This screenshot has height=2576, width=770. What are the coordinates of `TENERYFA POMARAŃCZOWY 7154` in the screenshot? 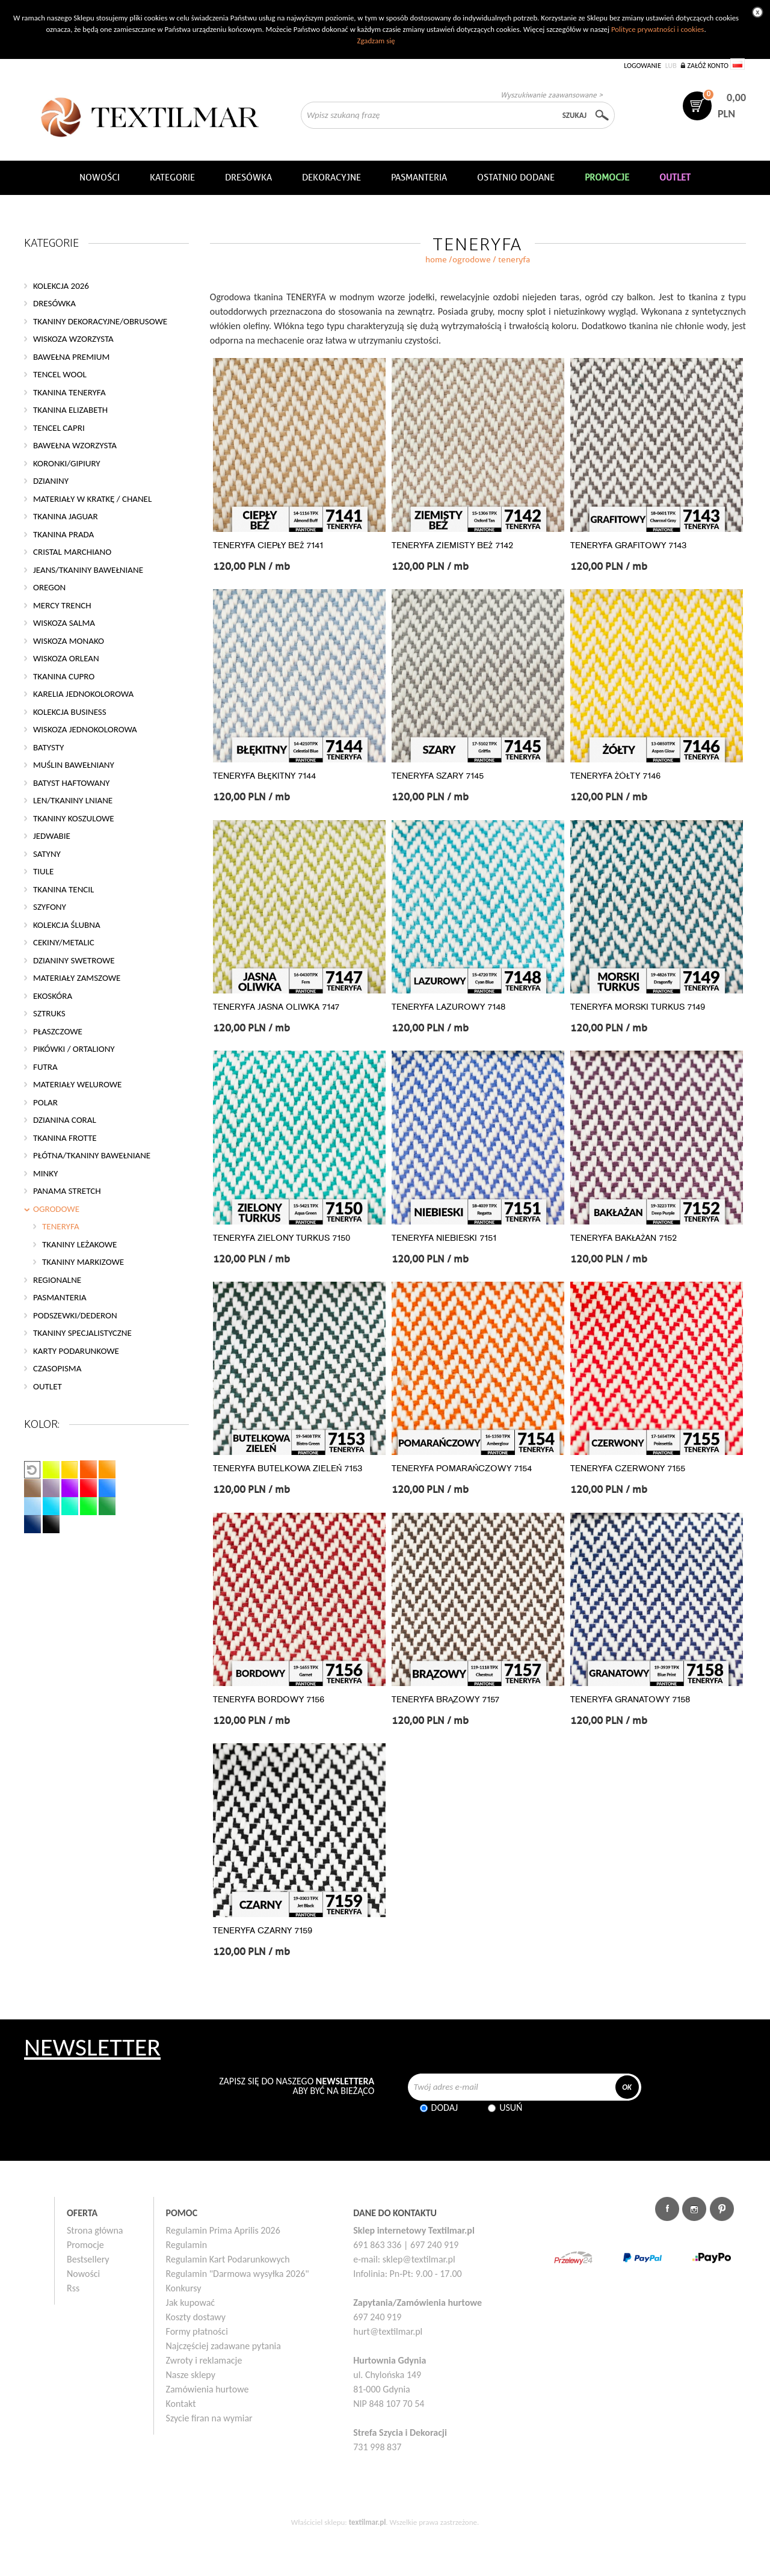 It's located at (462, 1468).